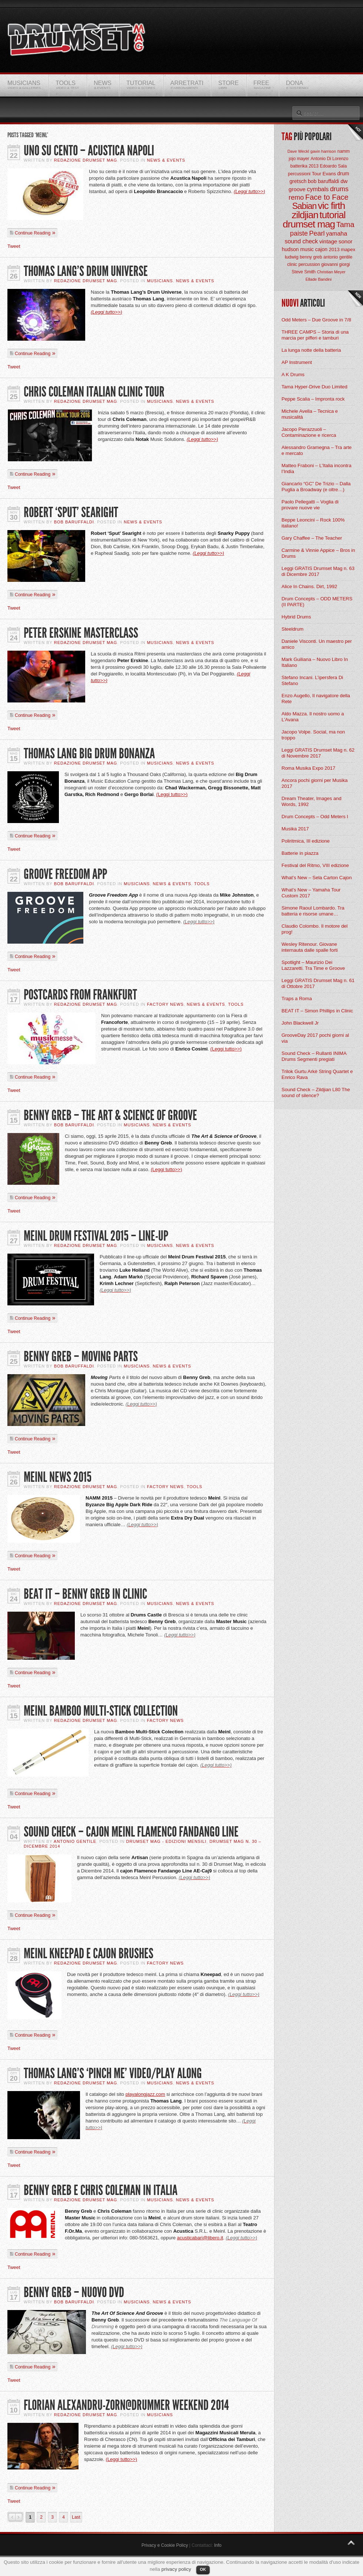 The image size is (363, 2576). I want to click on Steeldrum, so click(292, 629).